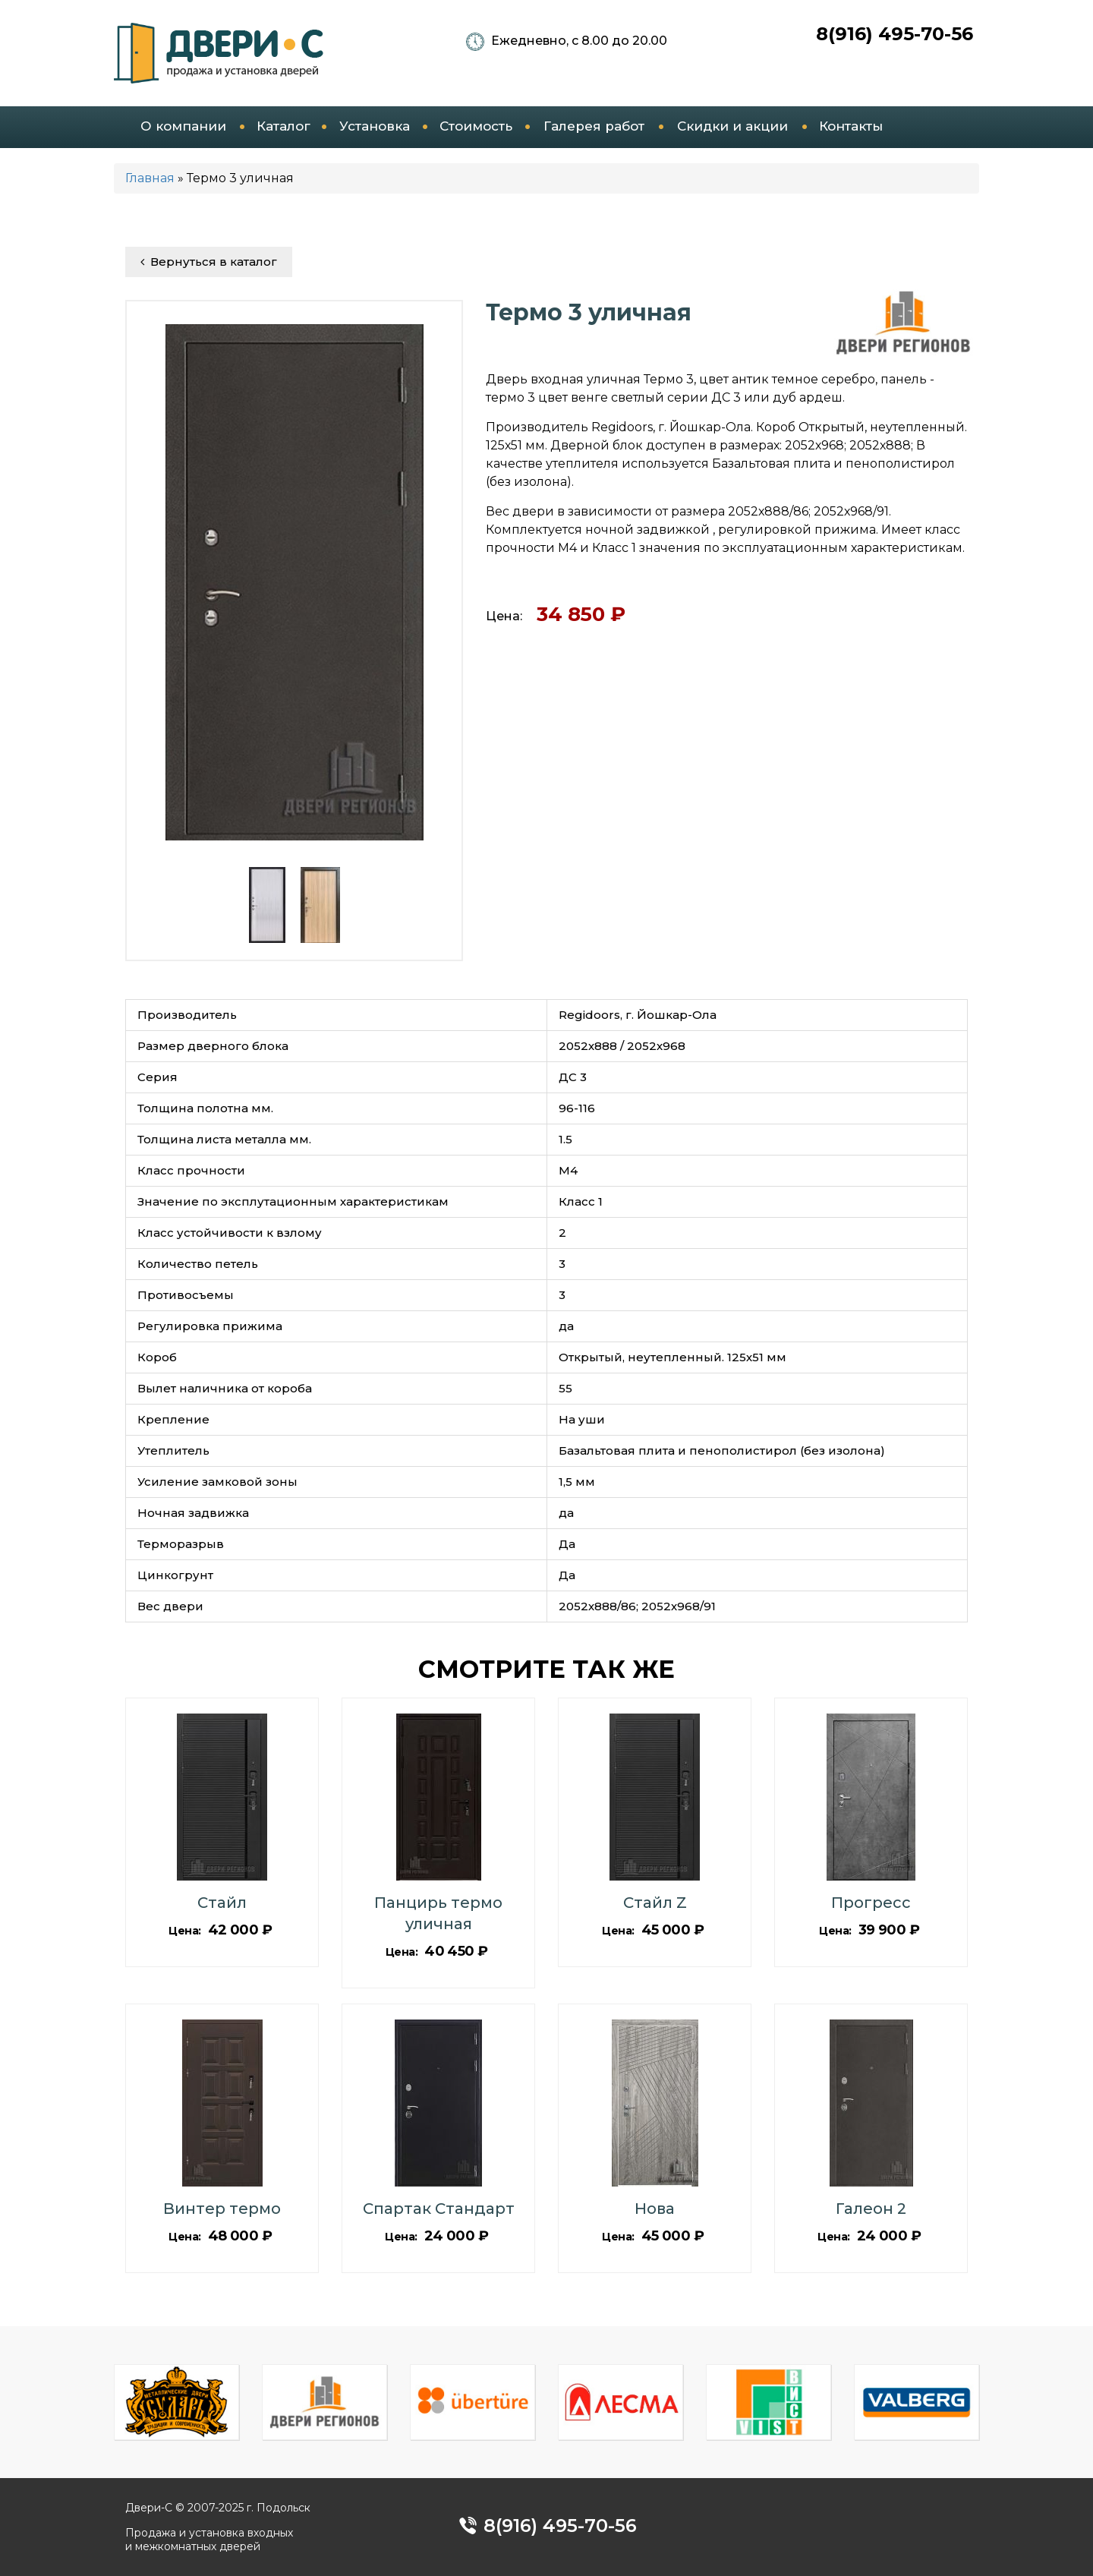 Image resolution: width=1093 pixels, height=2576 pixels. What do you see at coordinates (655, 1902) in the screenshot?
I see `Стайл Z` at bounding box center [655, 1902].